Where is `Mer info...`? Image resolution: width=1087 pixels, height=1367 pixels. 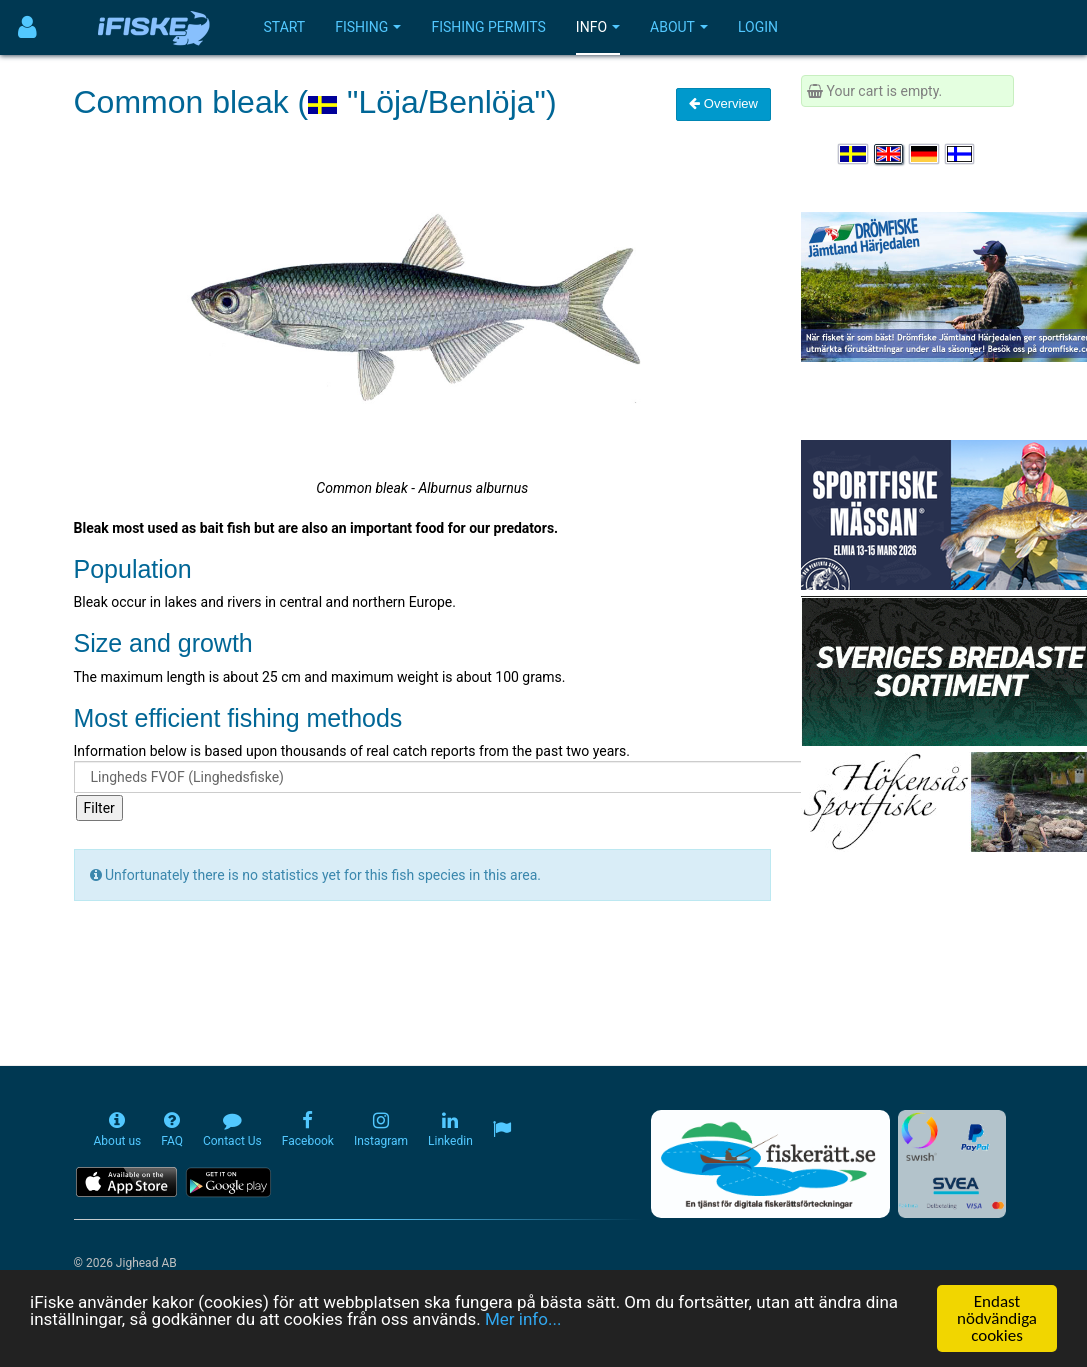 Mer info... is located at coordinates (523, 1320).